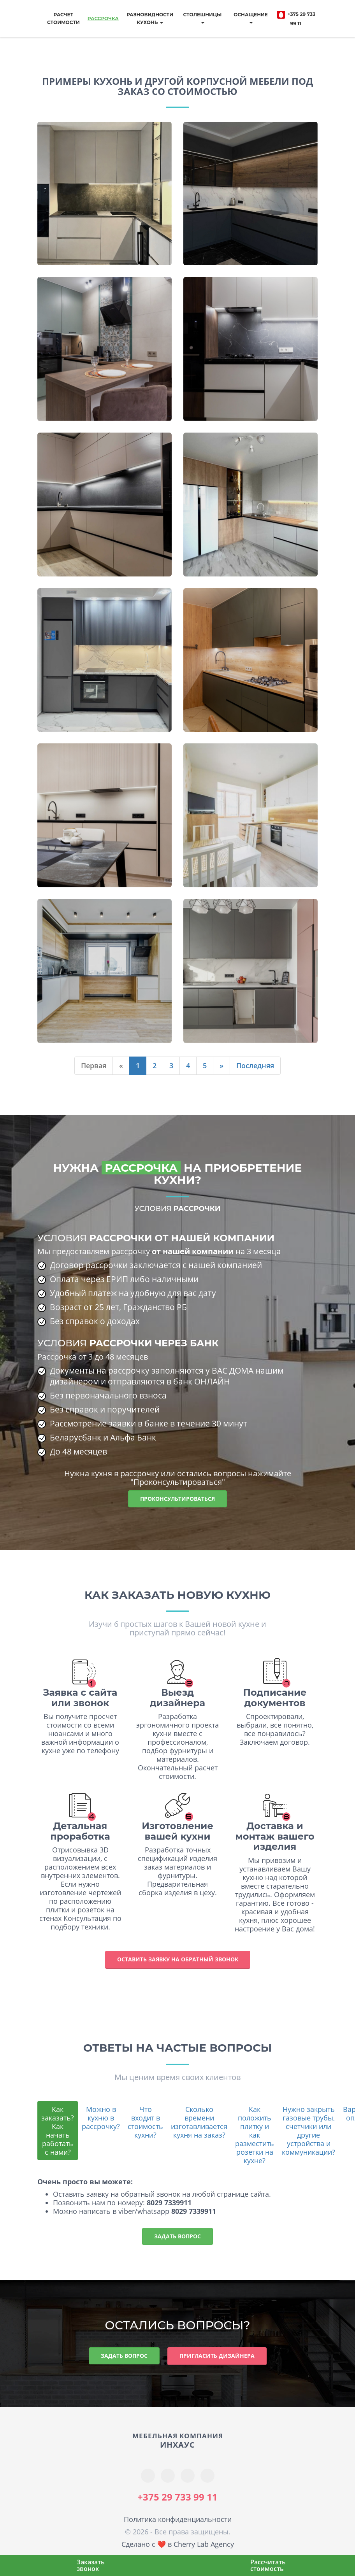  I want to click on +375 29 733 99 11, so click(295, 18).